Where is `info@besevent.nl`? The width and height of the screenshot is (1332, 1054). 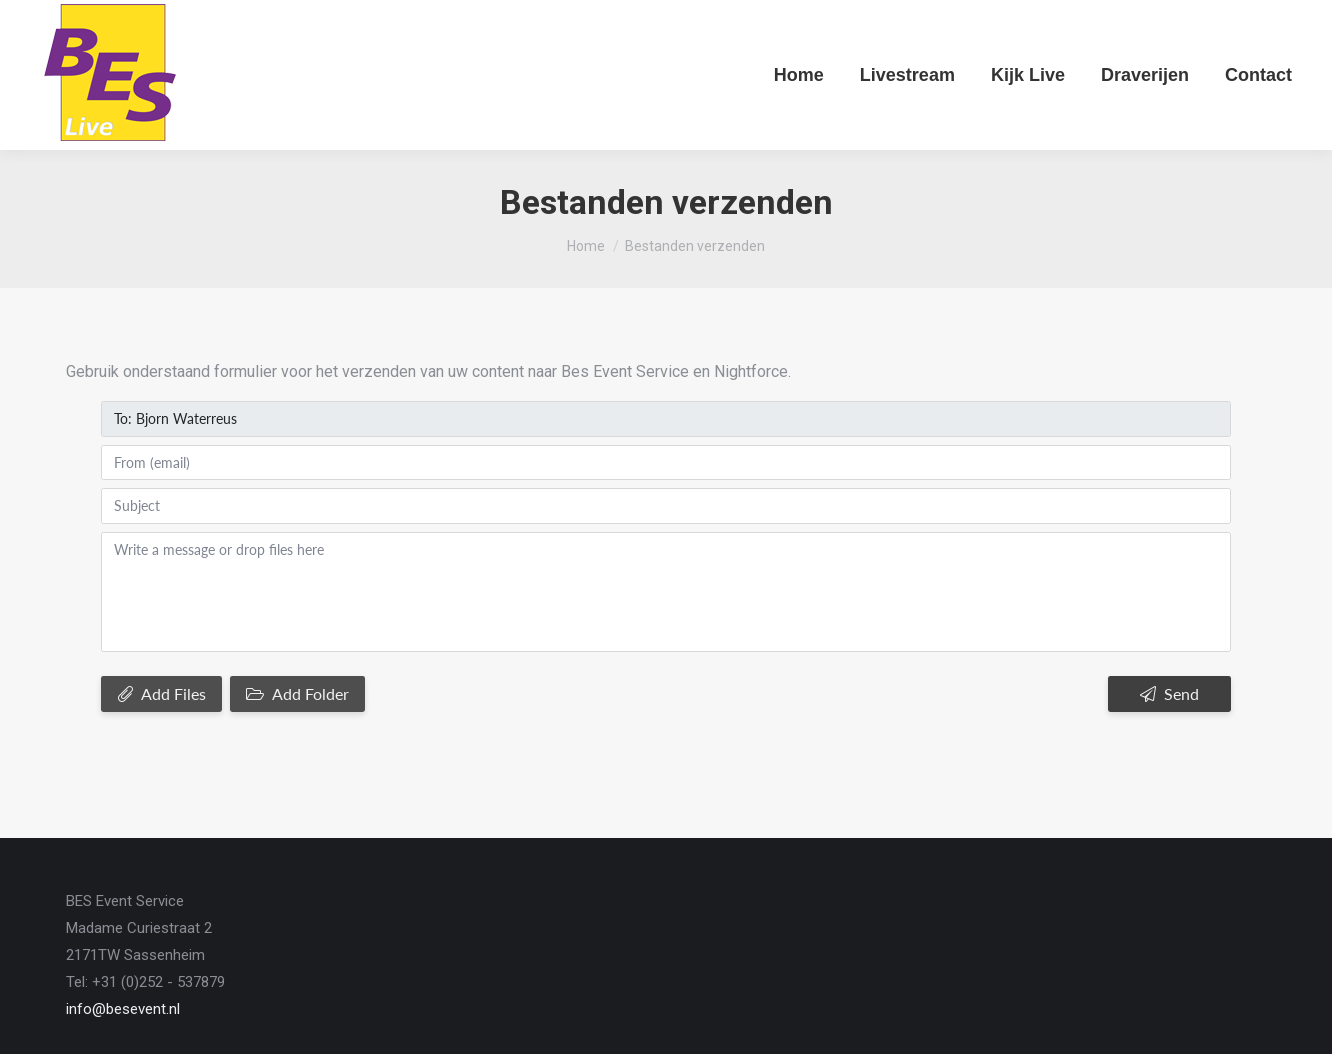
info@besevent.nl is located at coordinates (123, 925).